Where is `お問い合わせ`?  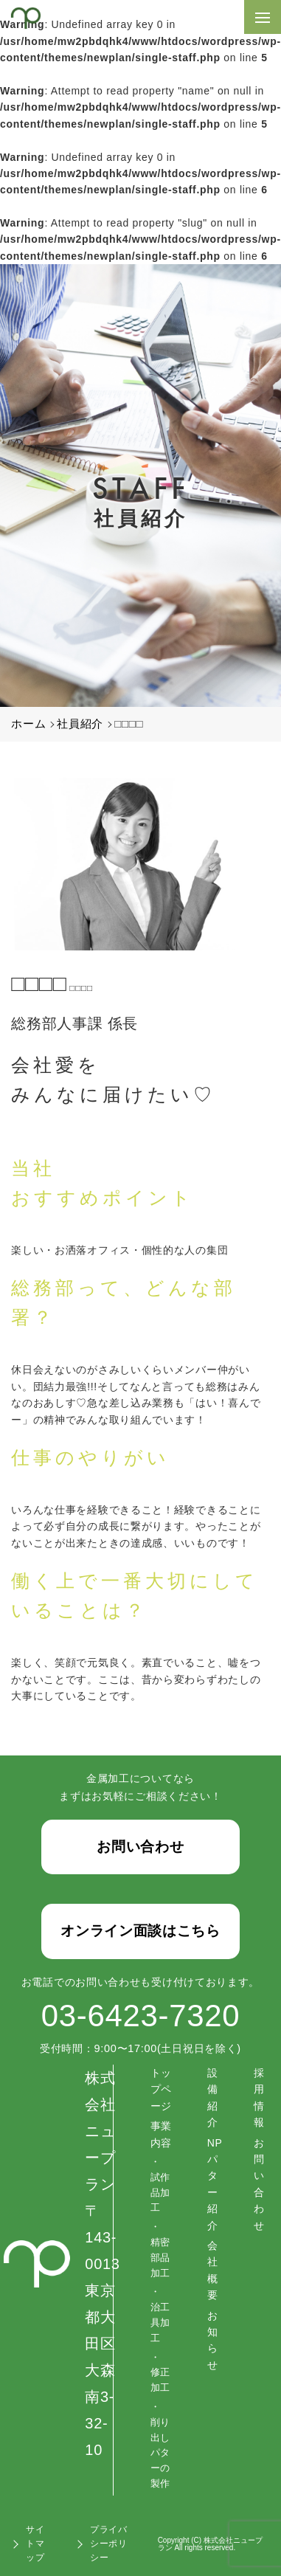
お問い合わせ is located at coordinates (259, 2184).